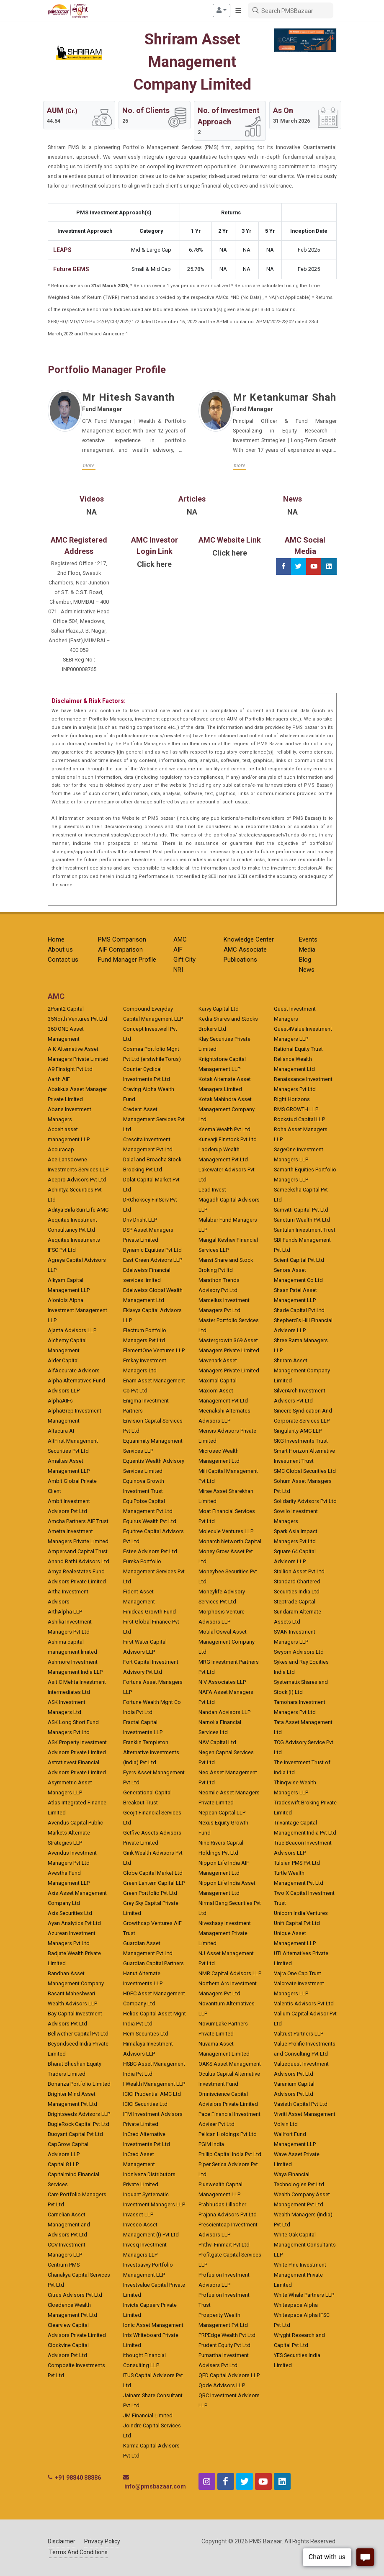 This screenshot has height=2576, width=384. What do you see at coordinates (150, 1551) in the screenshot?
I see `Estee Advisors Pvt Ltd` at bounding box center [150, 1551].